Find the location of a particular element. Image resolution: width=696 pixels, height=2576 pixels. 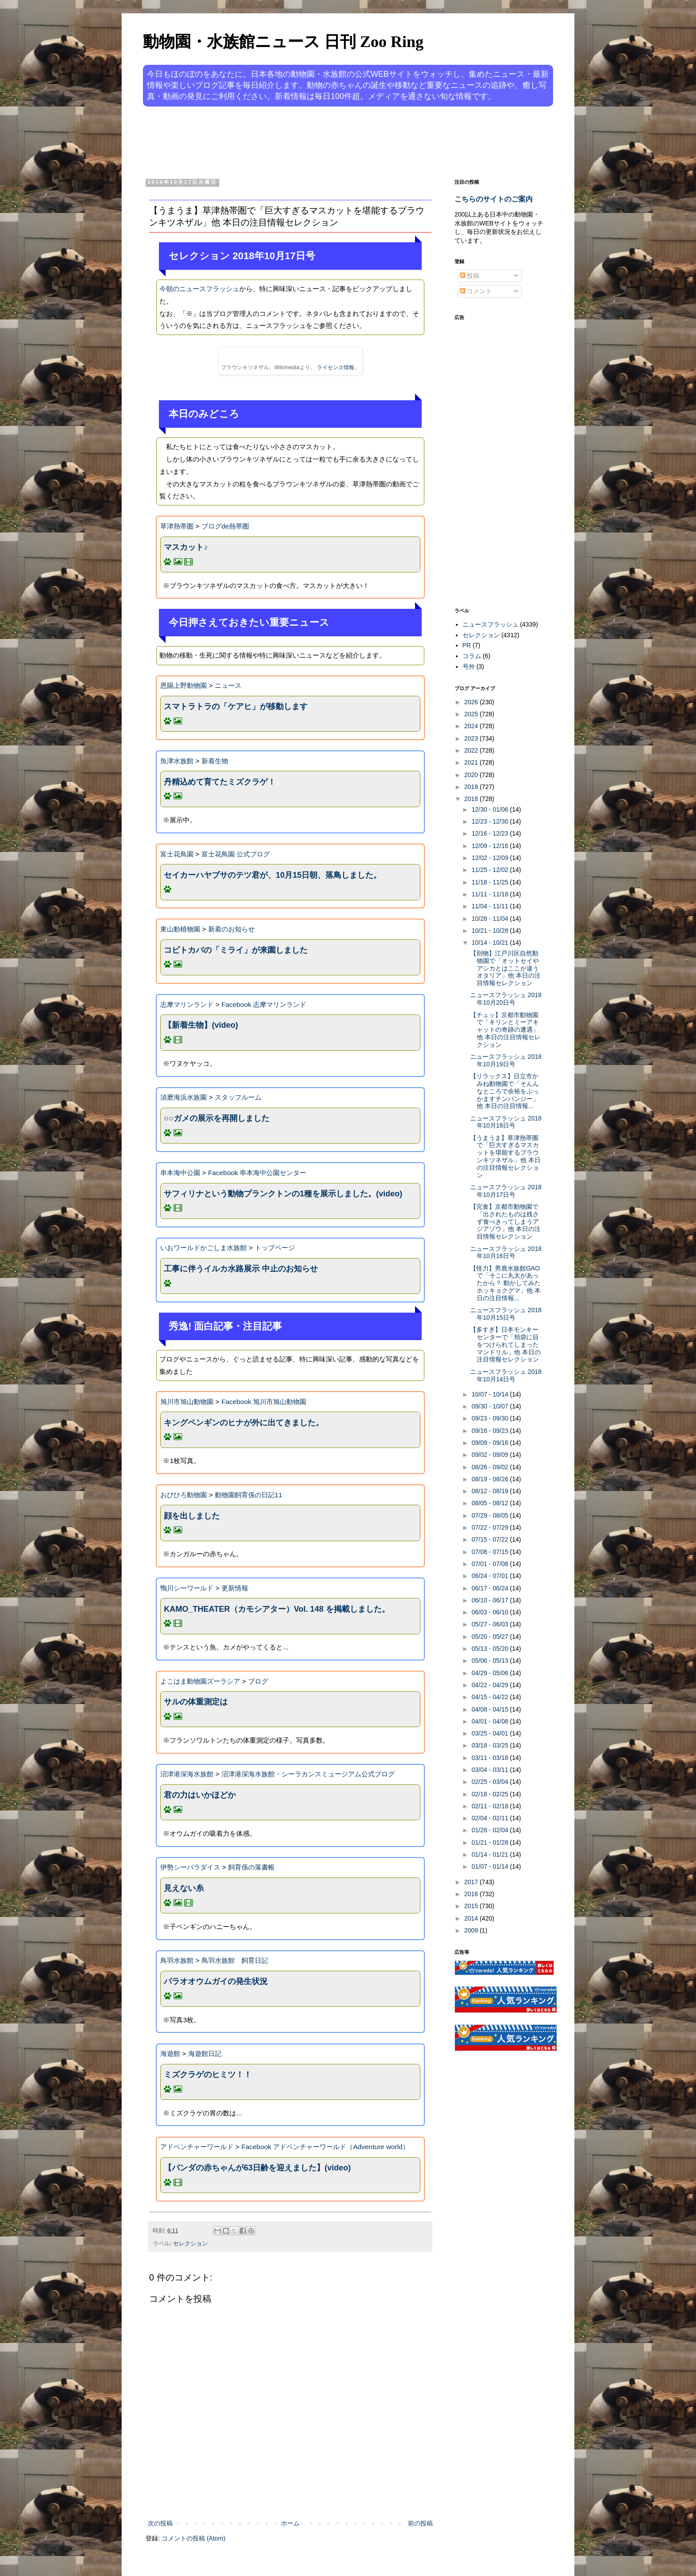

[Advertisement] is located at coordinates (314, 141).